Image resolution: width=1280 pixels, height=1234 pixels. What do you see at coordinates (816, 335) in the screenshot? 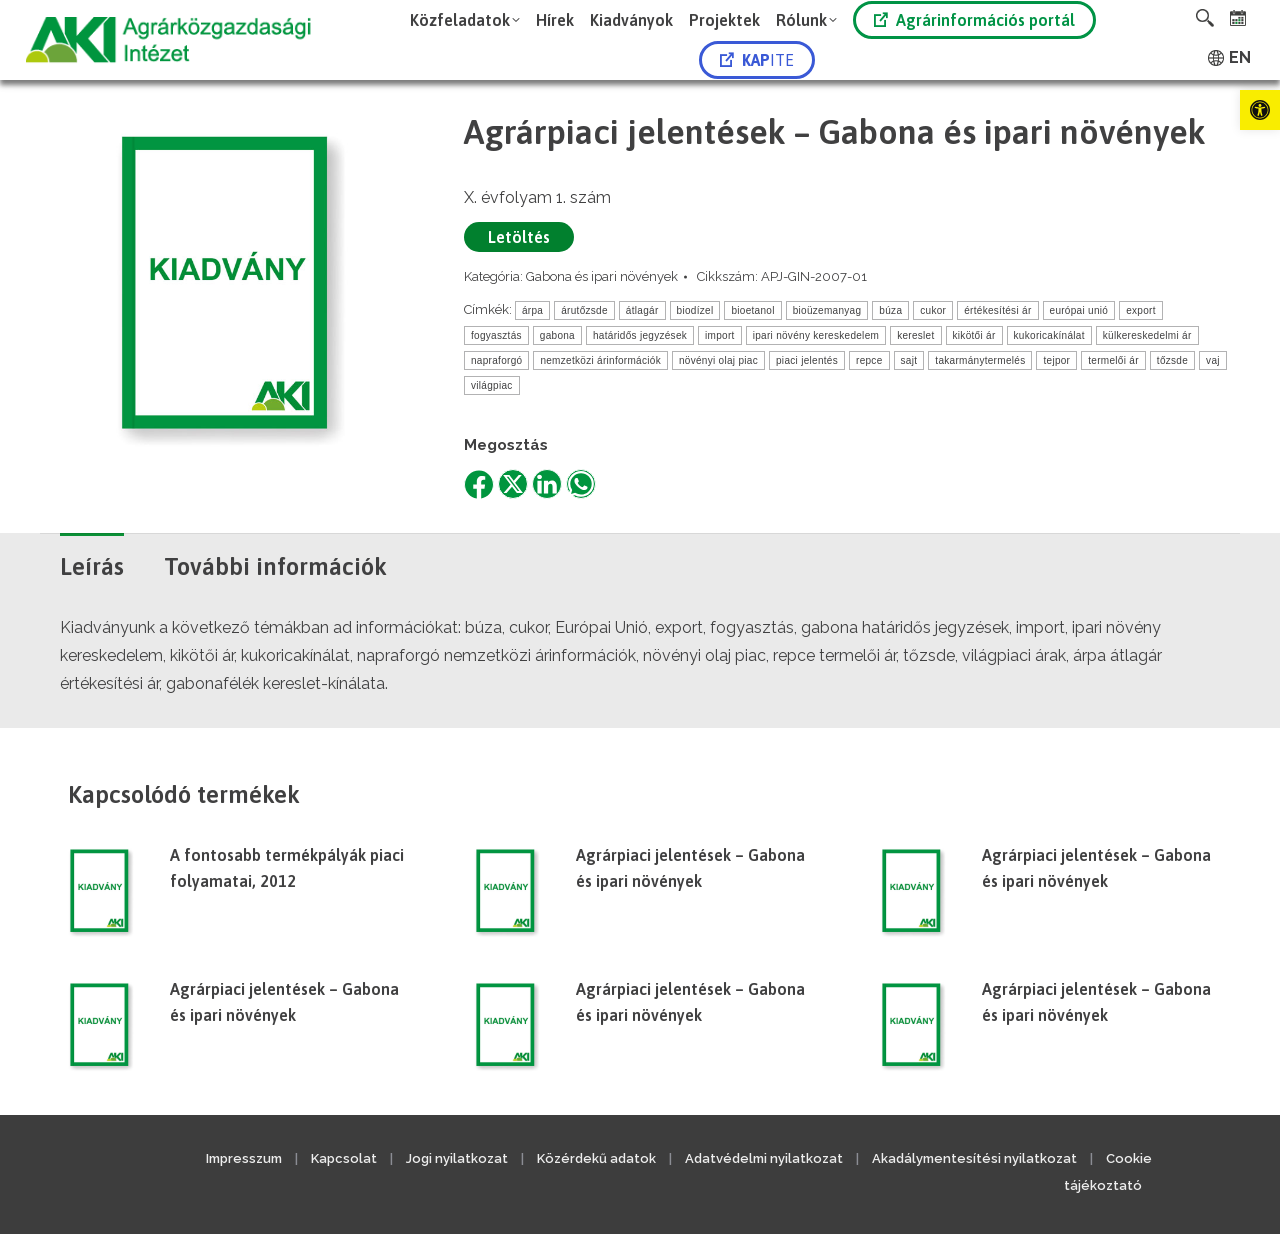
I see `ipari növény kereskedelem [link]` at bounding box center [816, 335].